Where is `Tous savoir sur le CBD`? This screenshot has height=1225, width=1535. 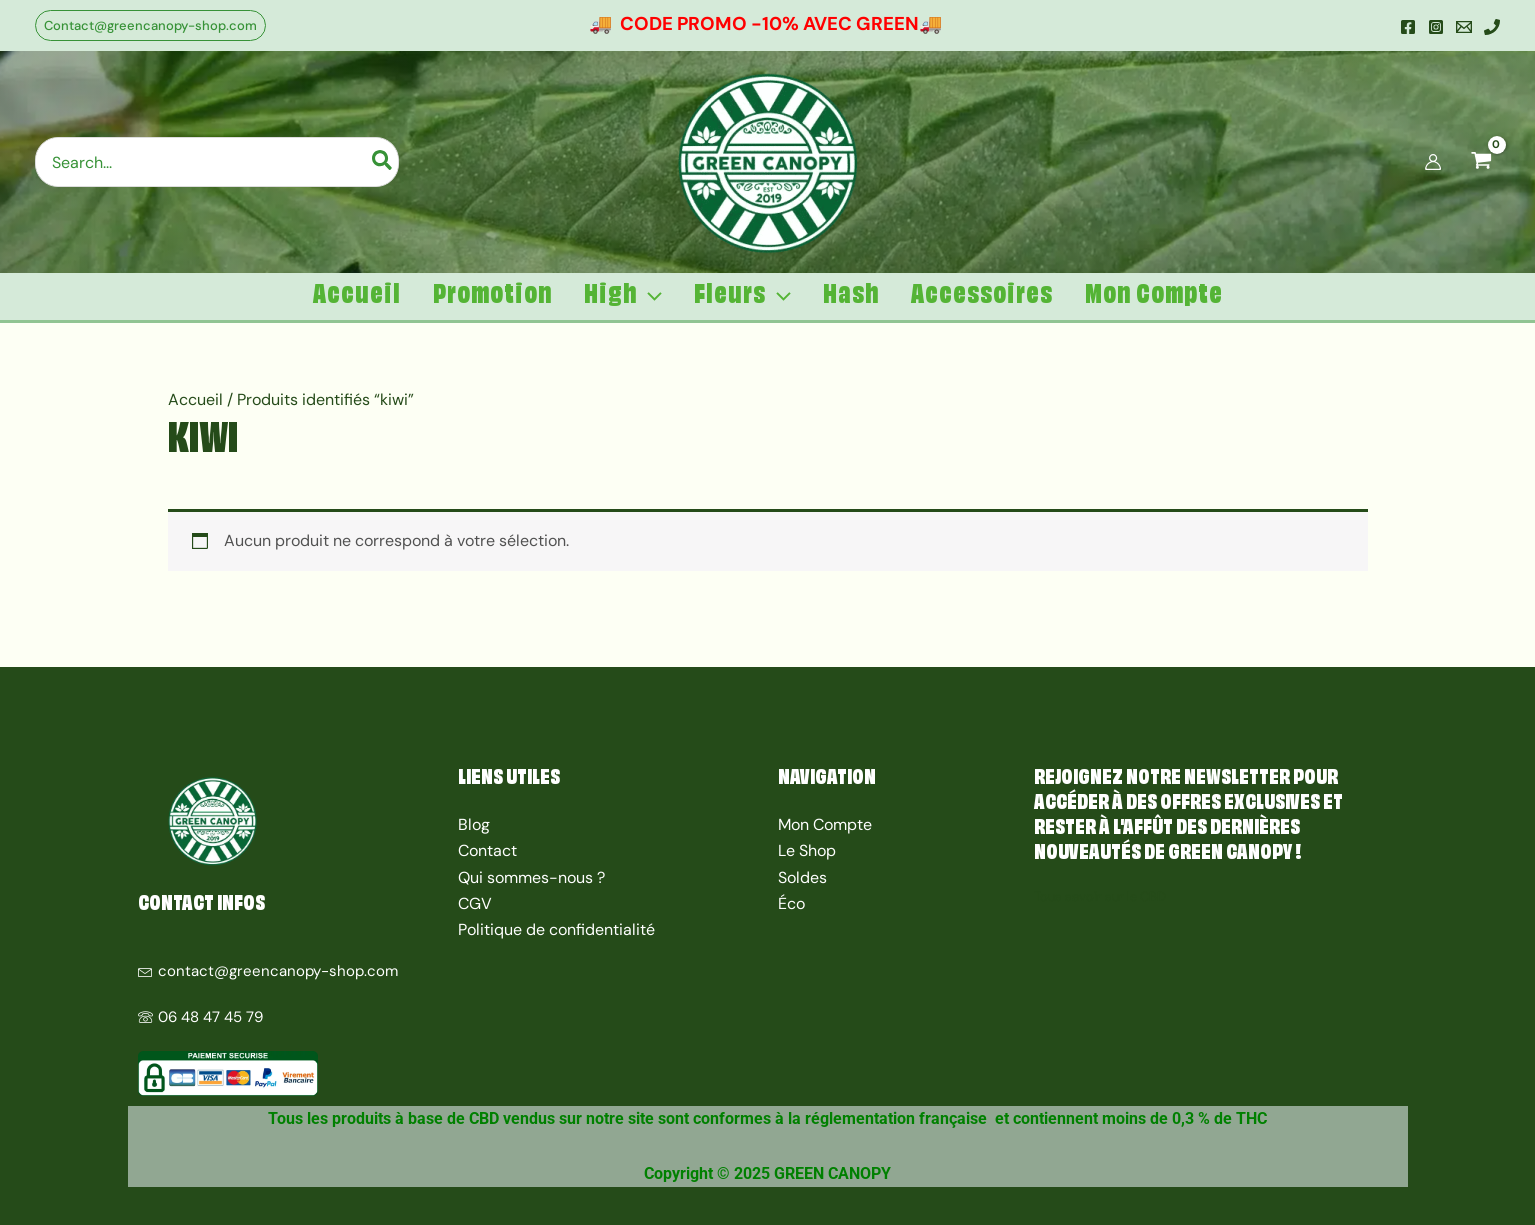
Tous savoir sur le CBD is located at coordinates (1100, 896).